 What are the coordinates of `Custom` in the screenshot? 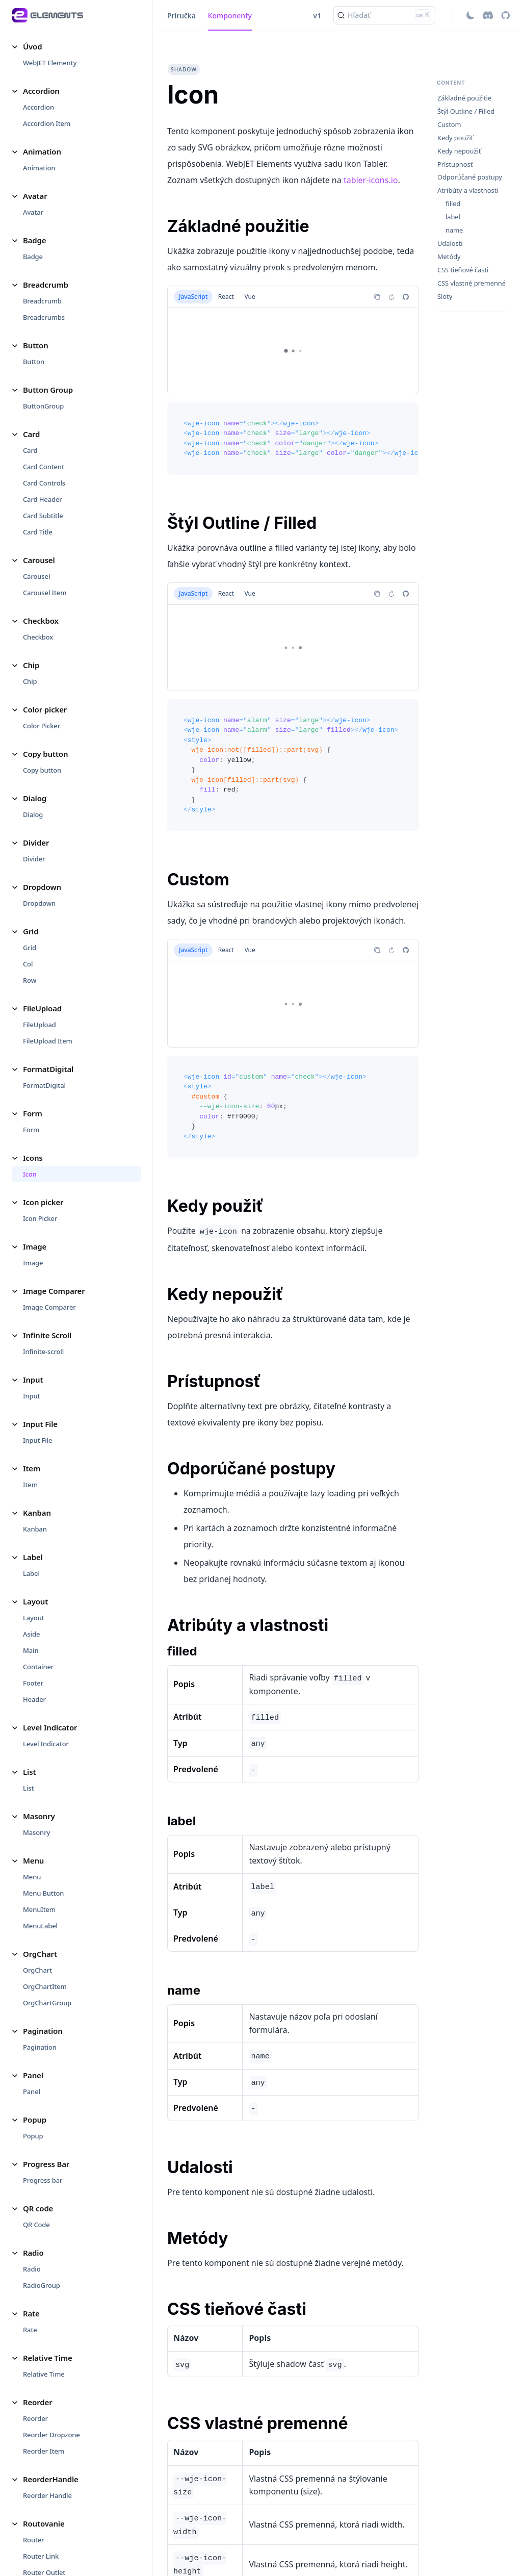 It's located at (449, 124).